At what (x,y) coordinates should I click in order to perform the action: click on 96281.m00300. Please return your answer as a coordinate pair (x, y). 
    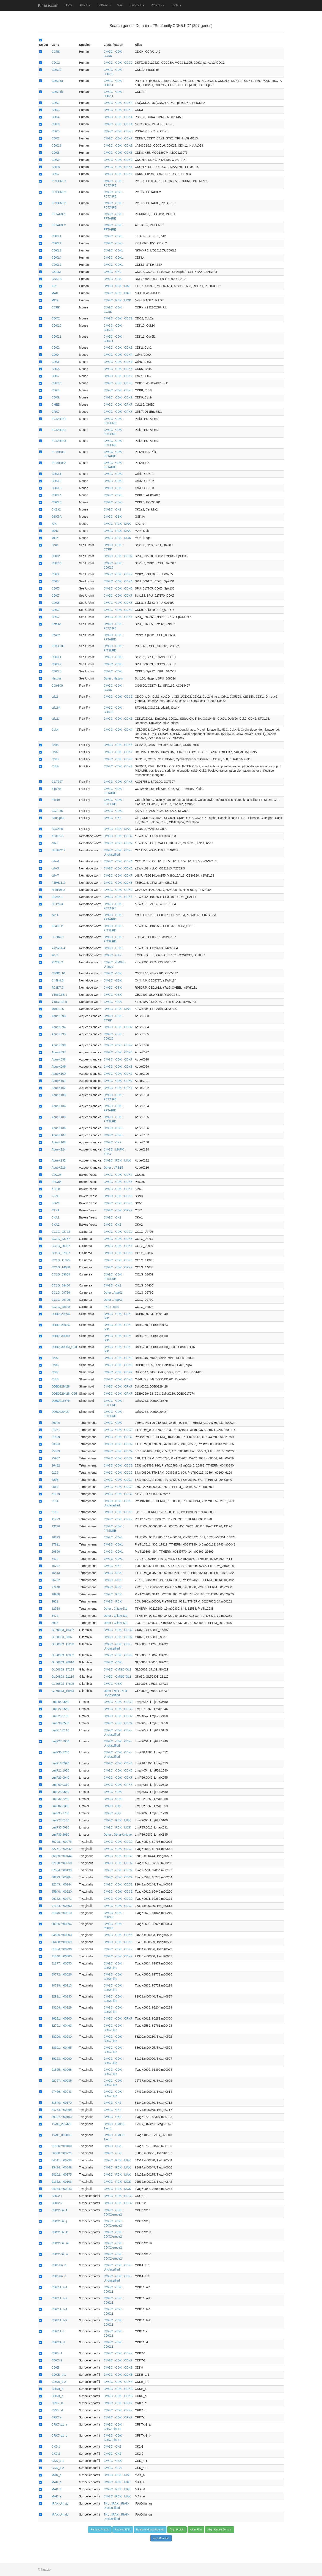
    Looking at the image, I should click on (62, 2018).